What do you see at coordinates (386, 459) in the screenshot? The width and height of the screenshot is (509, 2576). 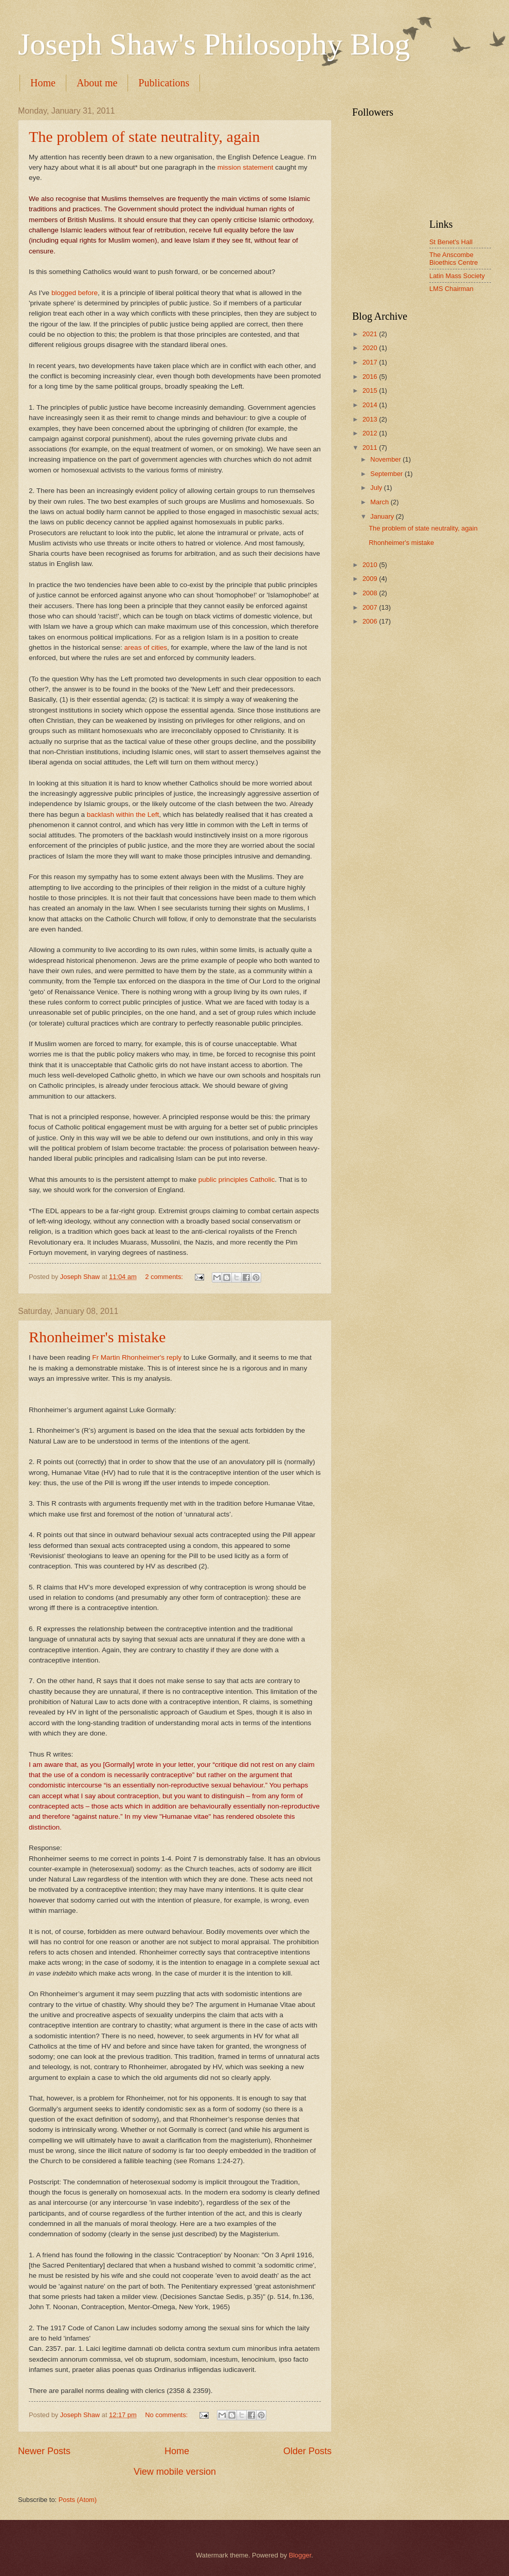 I see `November` at bounding box center [386, 459].